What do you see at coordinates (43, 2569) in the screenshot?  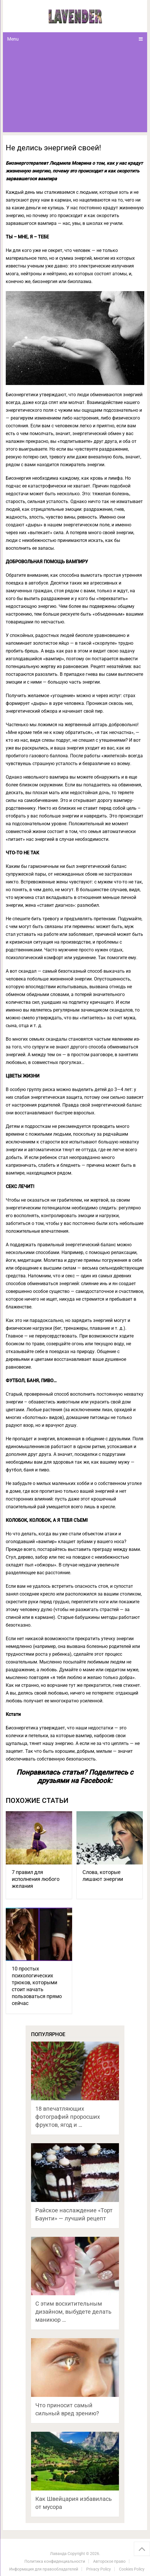 I see `Информация для правообладателей` at bounding box center [43, 2569].